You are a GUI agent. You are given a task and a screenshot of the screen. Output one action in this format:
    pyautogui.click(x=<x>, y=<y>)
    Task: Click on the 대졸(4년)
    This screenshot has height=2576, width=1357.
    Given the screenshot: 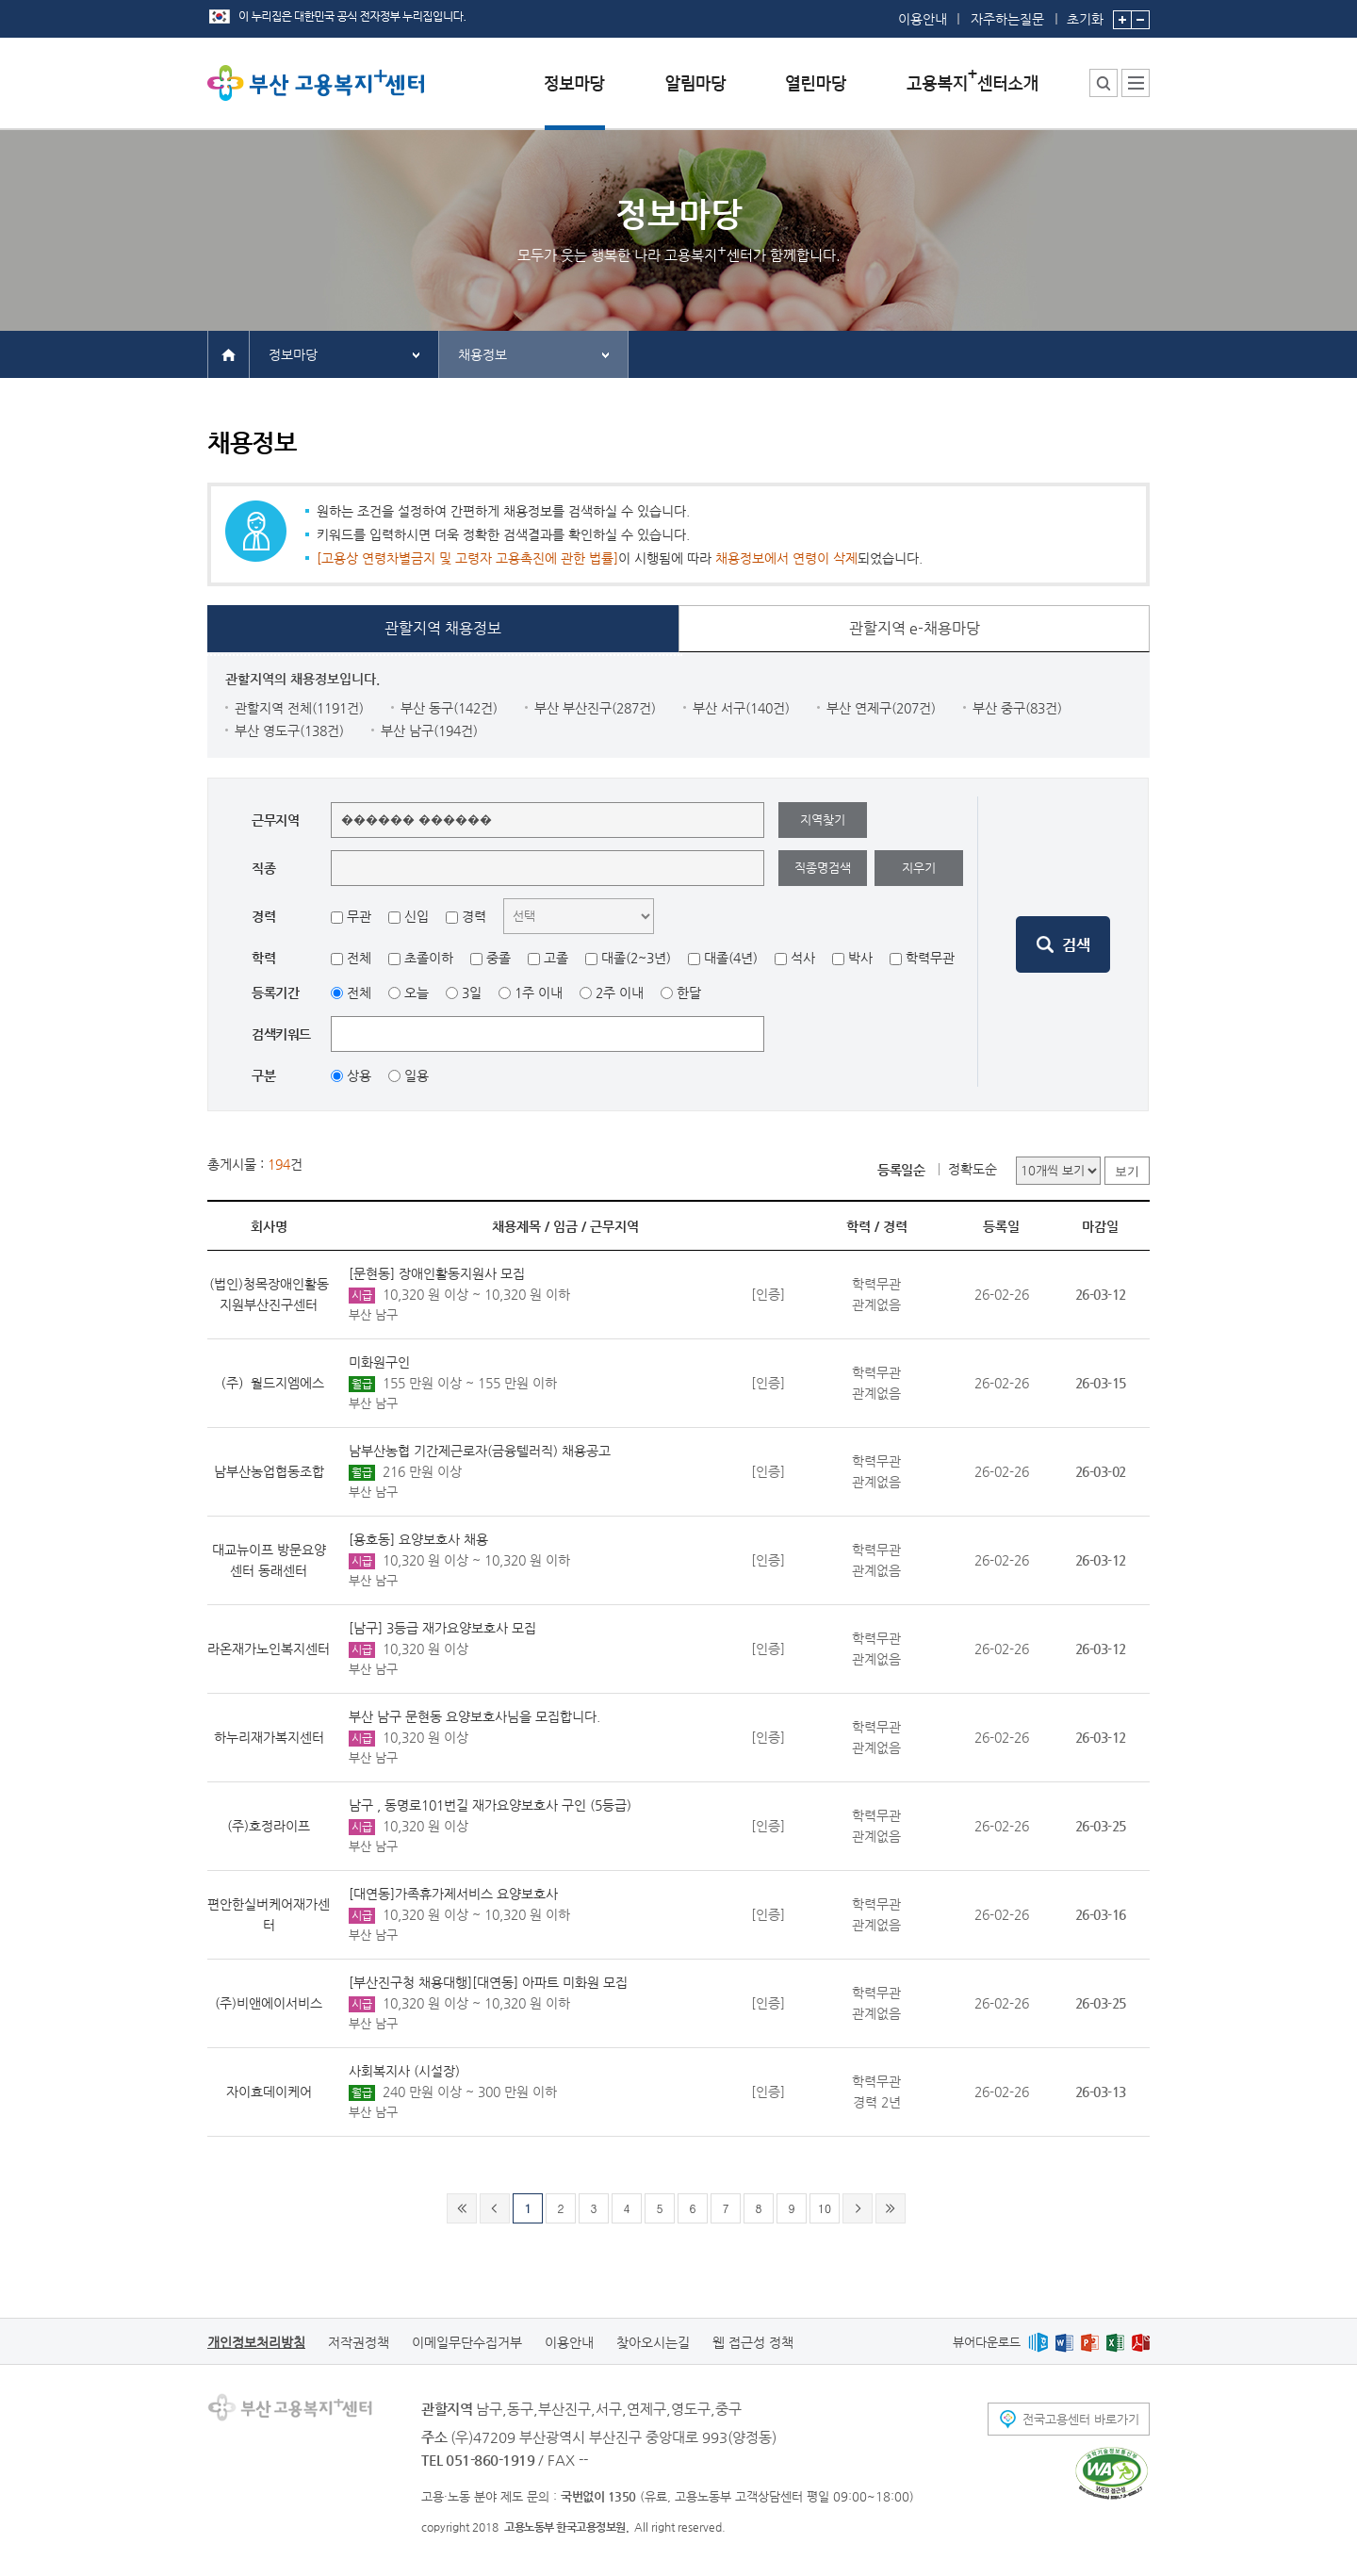 What is the action you would take?
    pyautogui.click(x=731, y=957)
    